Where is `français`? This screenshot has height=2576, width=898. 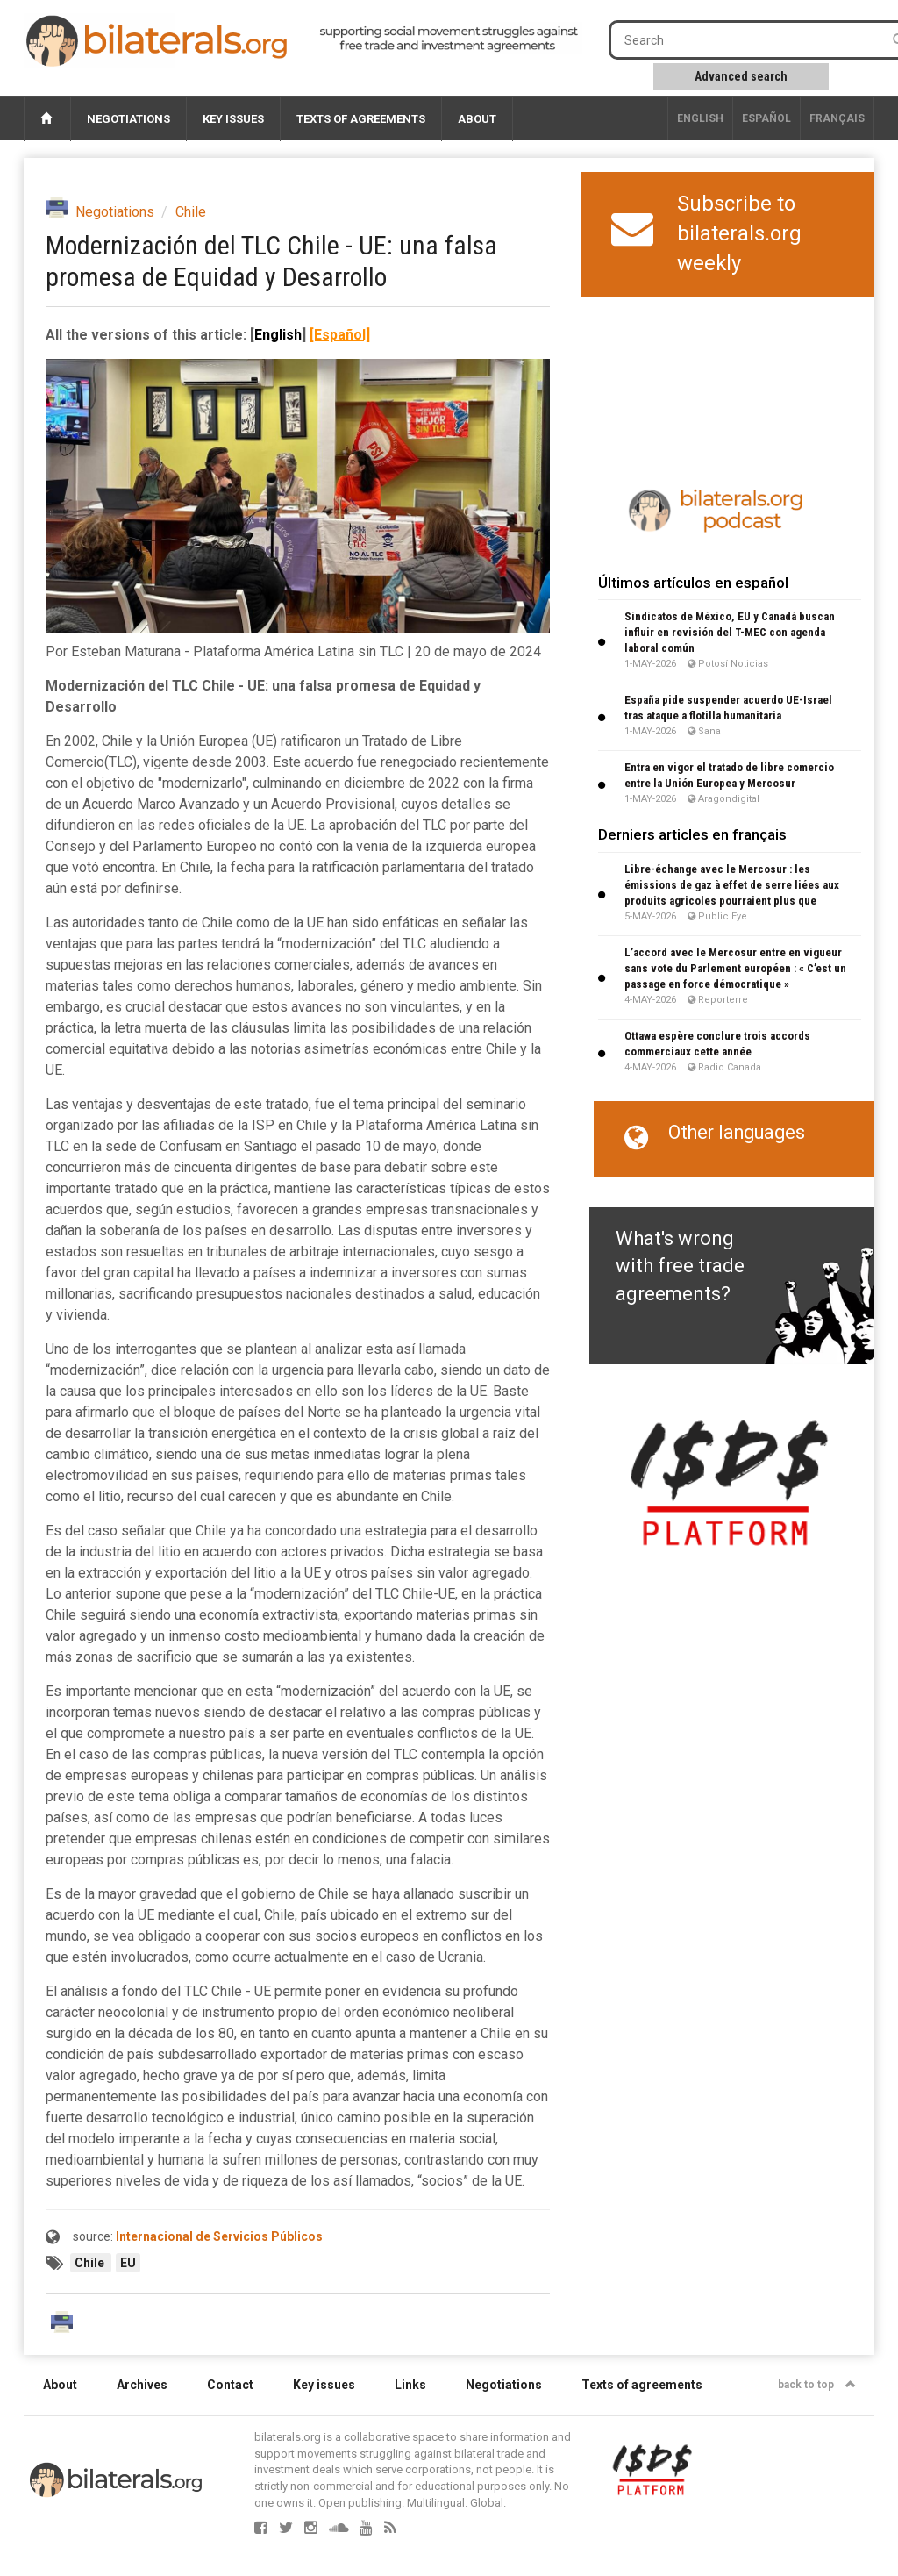
français is located at coordinates (837, 118).